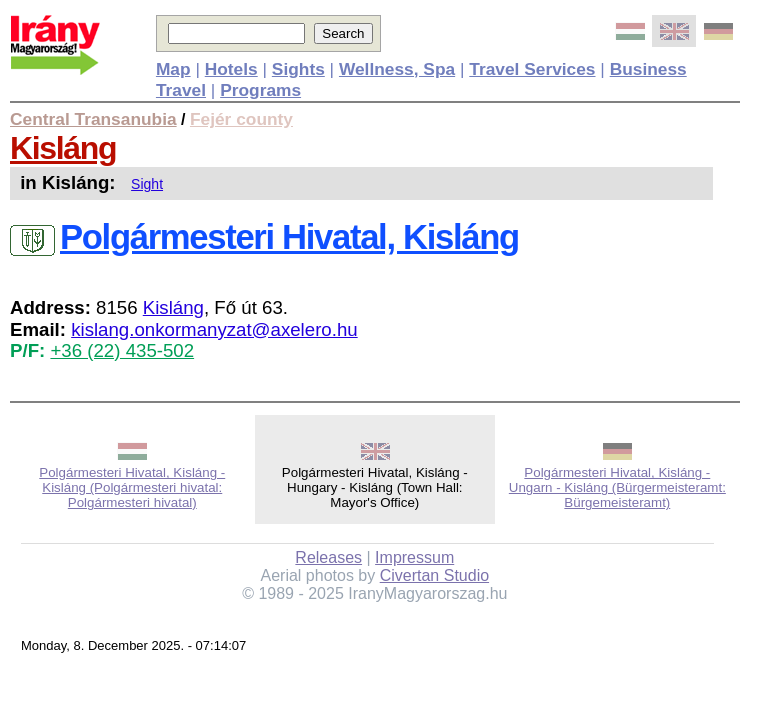  Describe the element at coordinates (93, 119) in the screenshot. I see `Central Transanubia` at that location.